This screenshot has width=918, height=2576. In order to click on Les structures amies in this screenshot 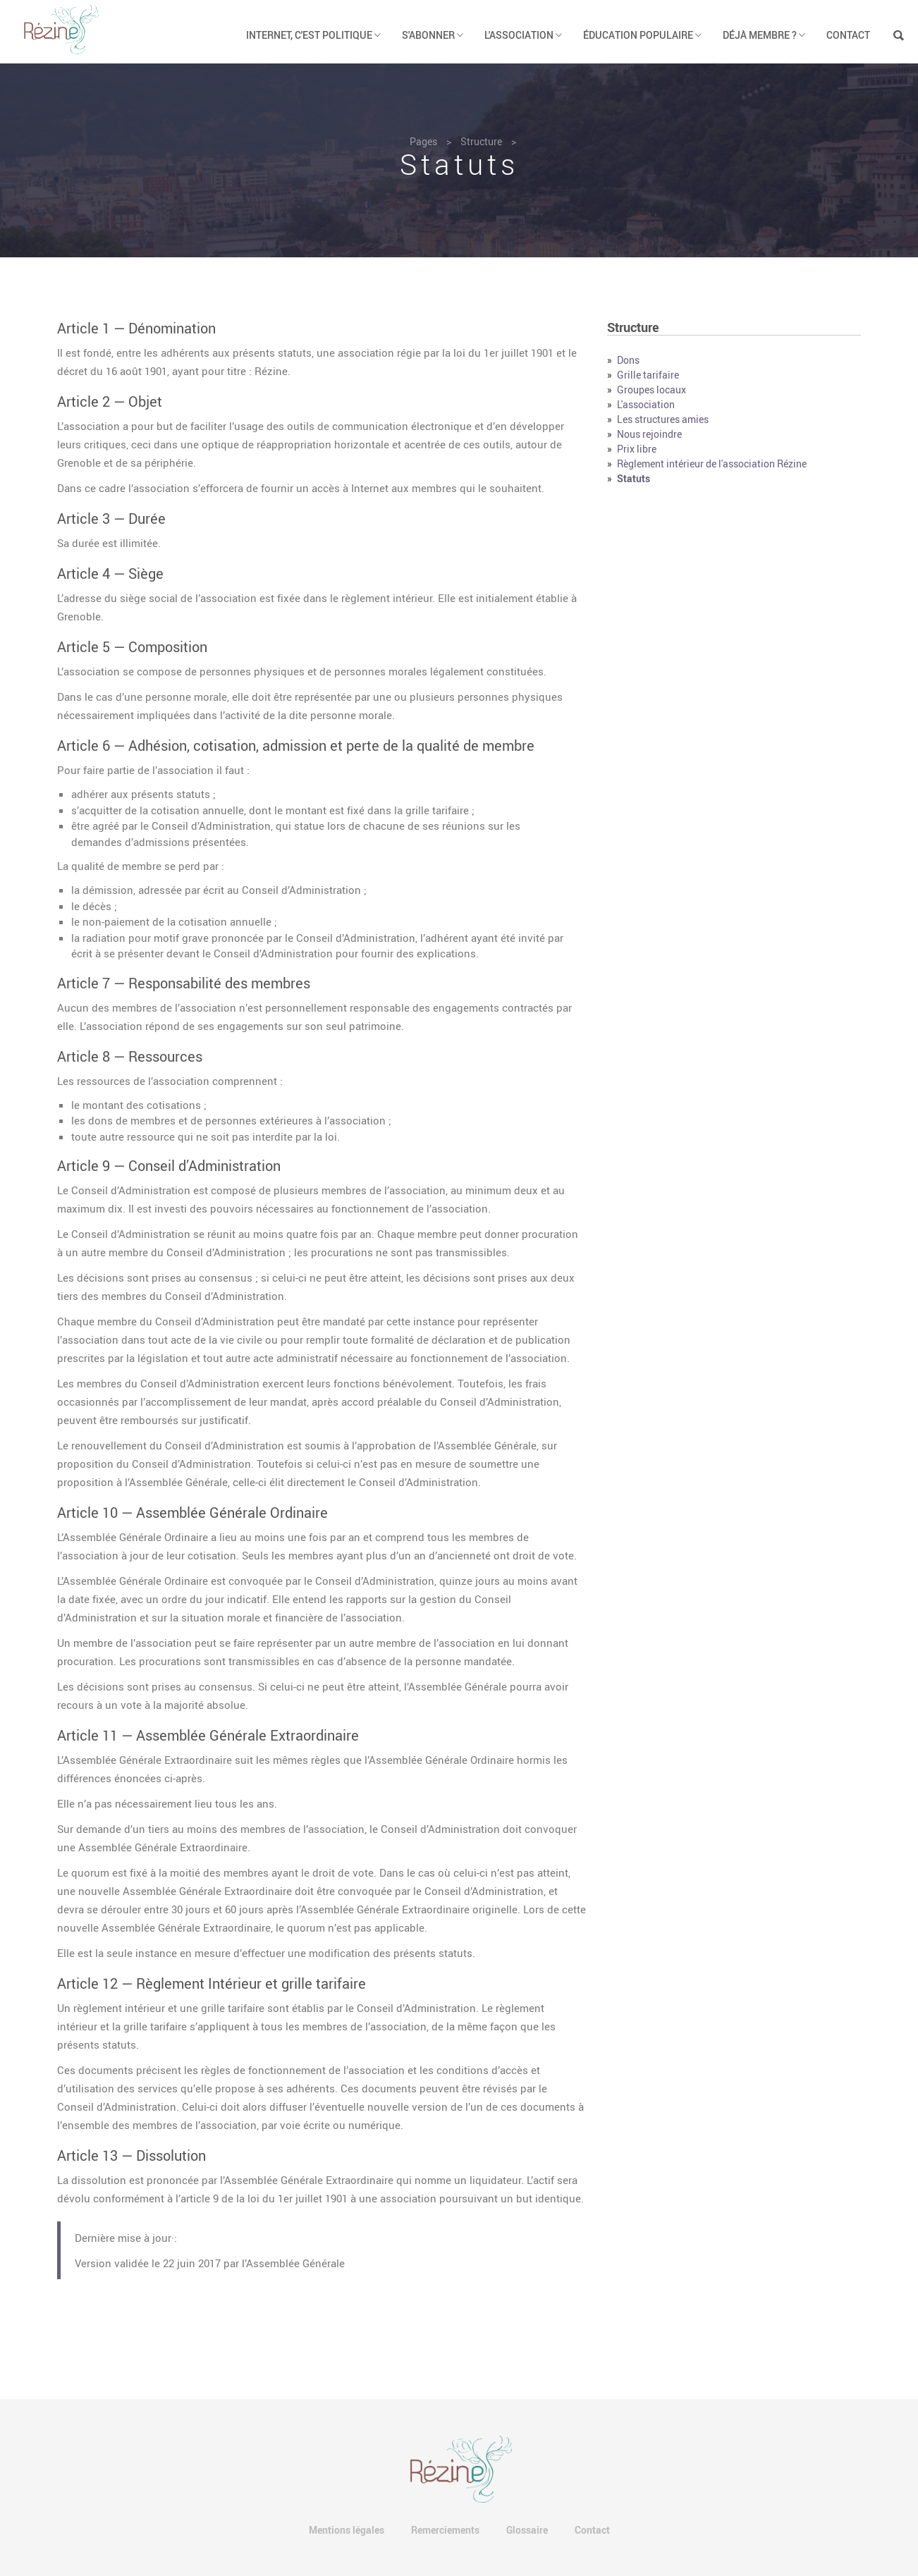, I will do `click(663, 419)`.